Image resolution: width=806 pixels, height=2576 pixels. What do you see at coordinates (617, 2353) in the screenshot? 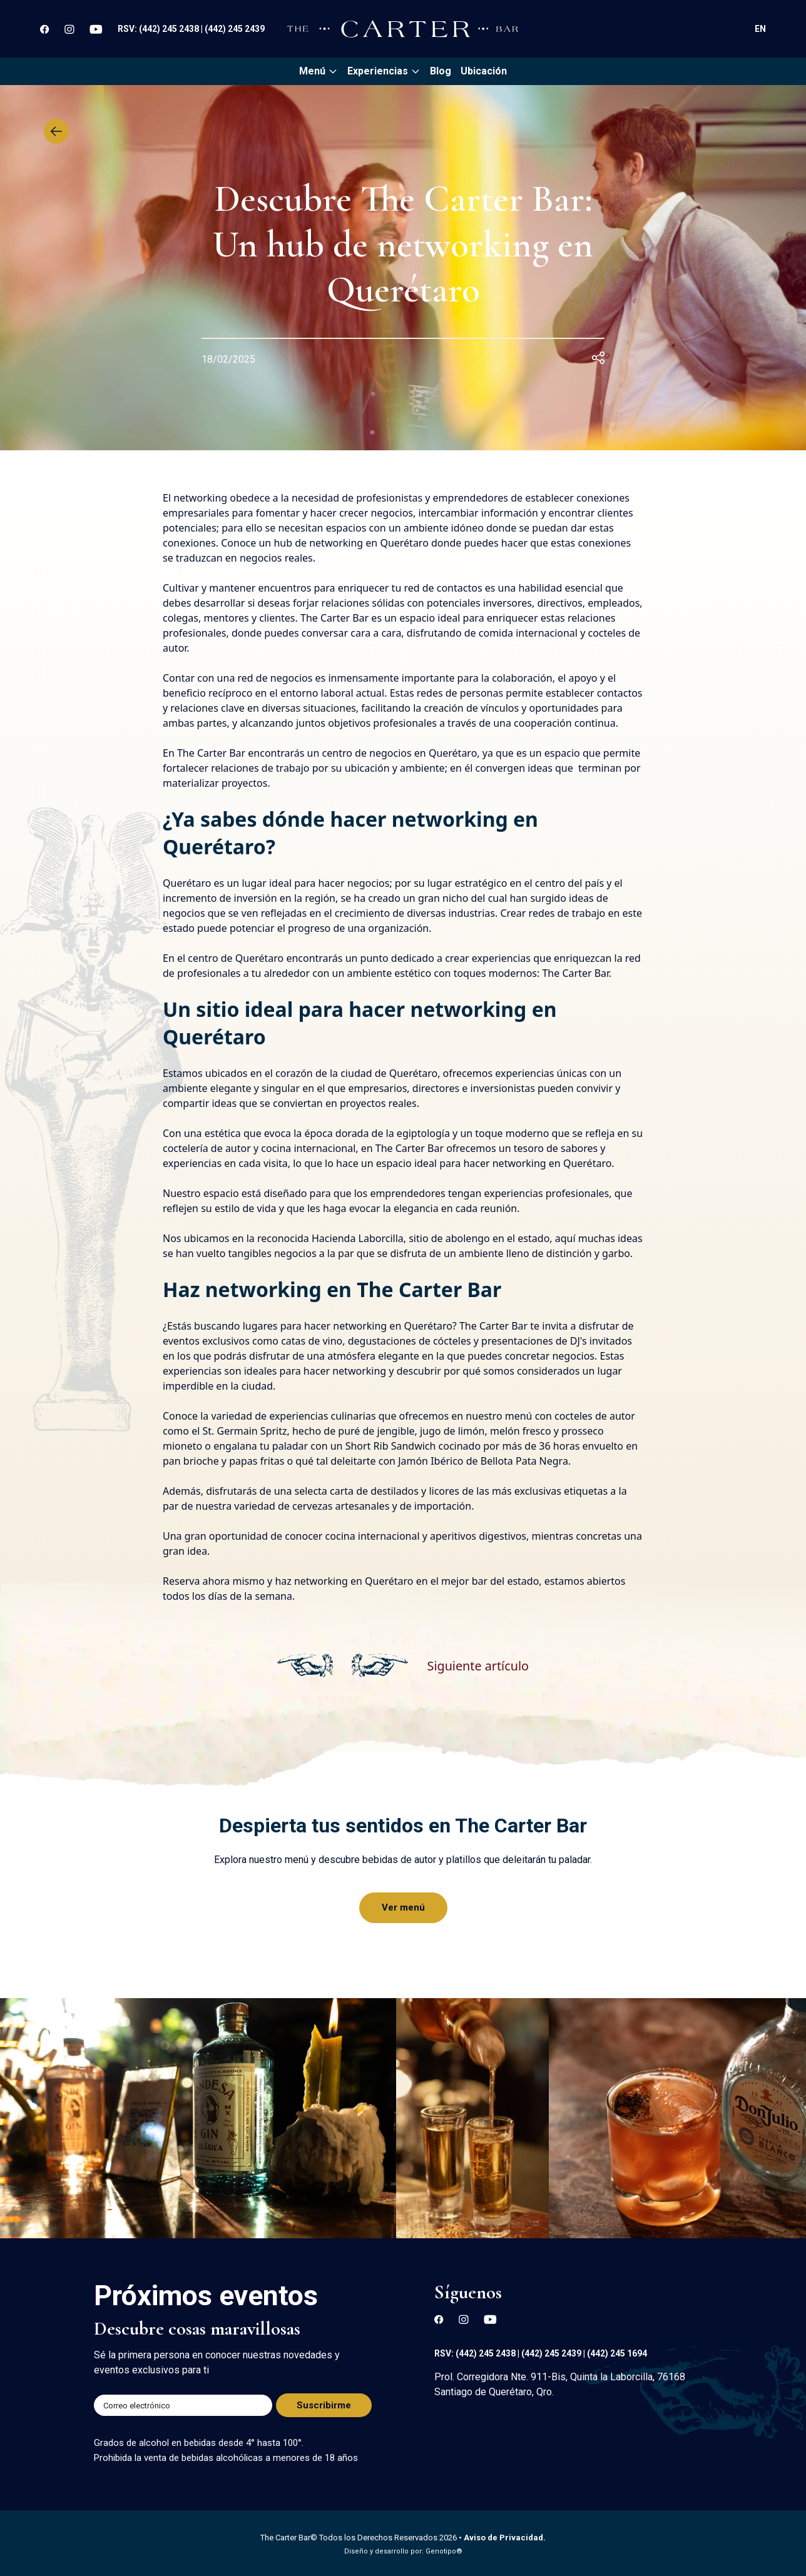
I see `(442) 245 1694` at bounding box center [617, 2353].